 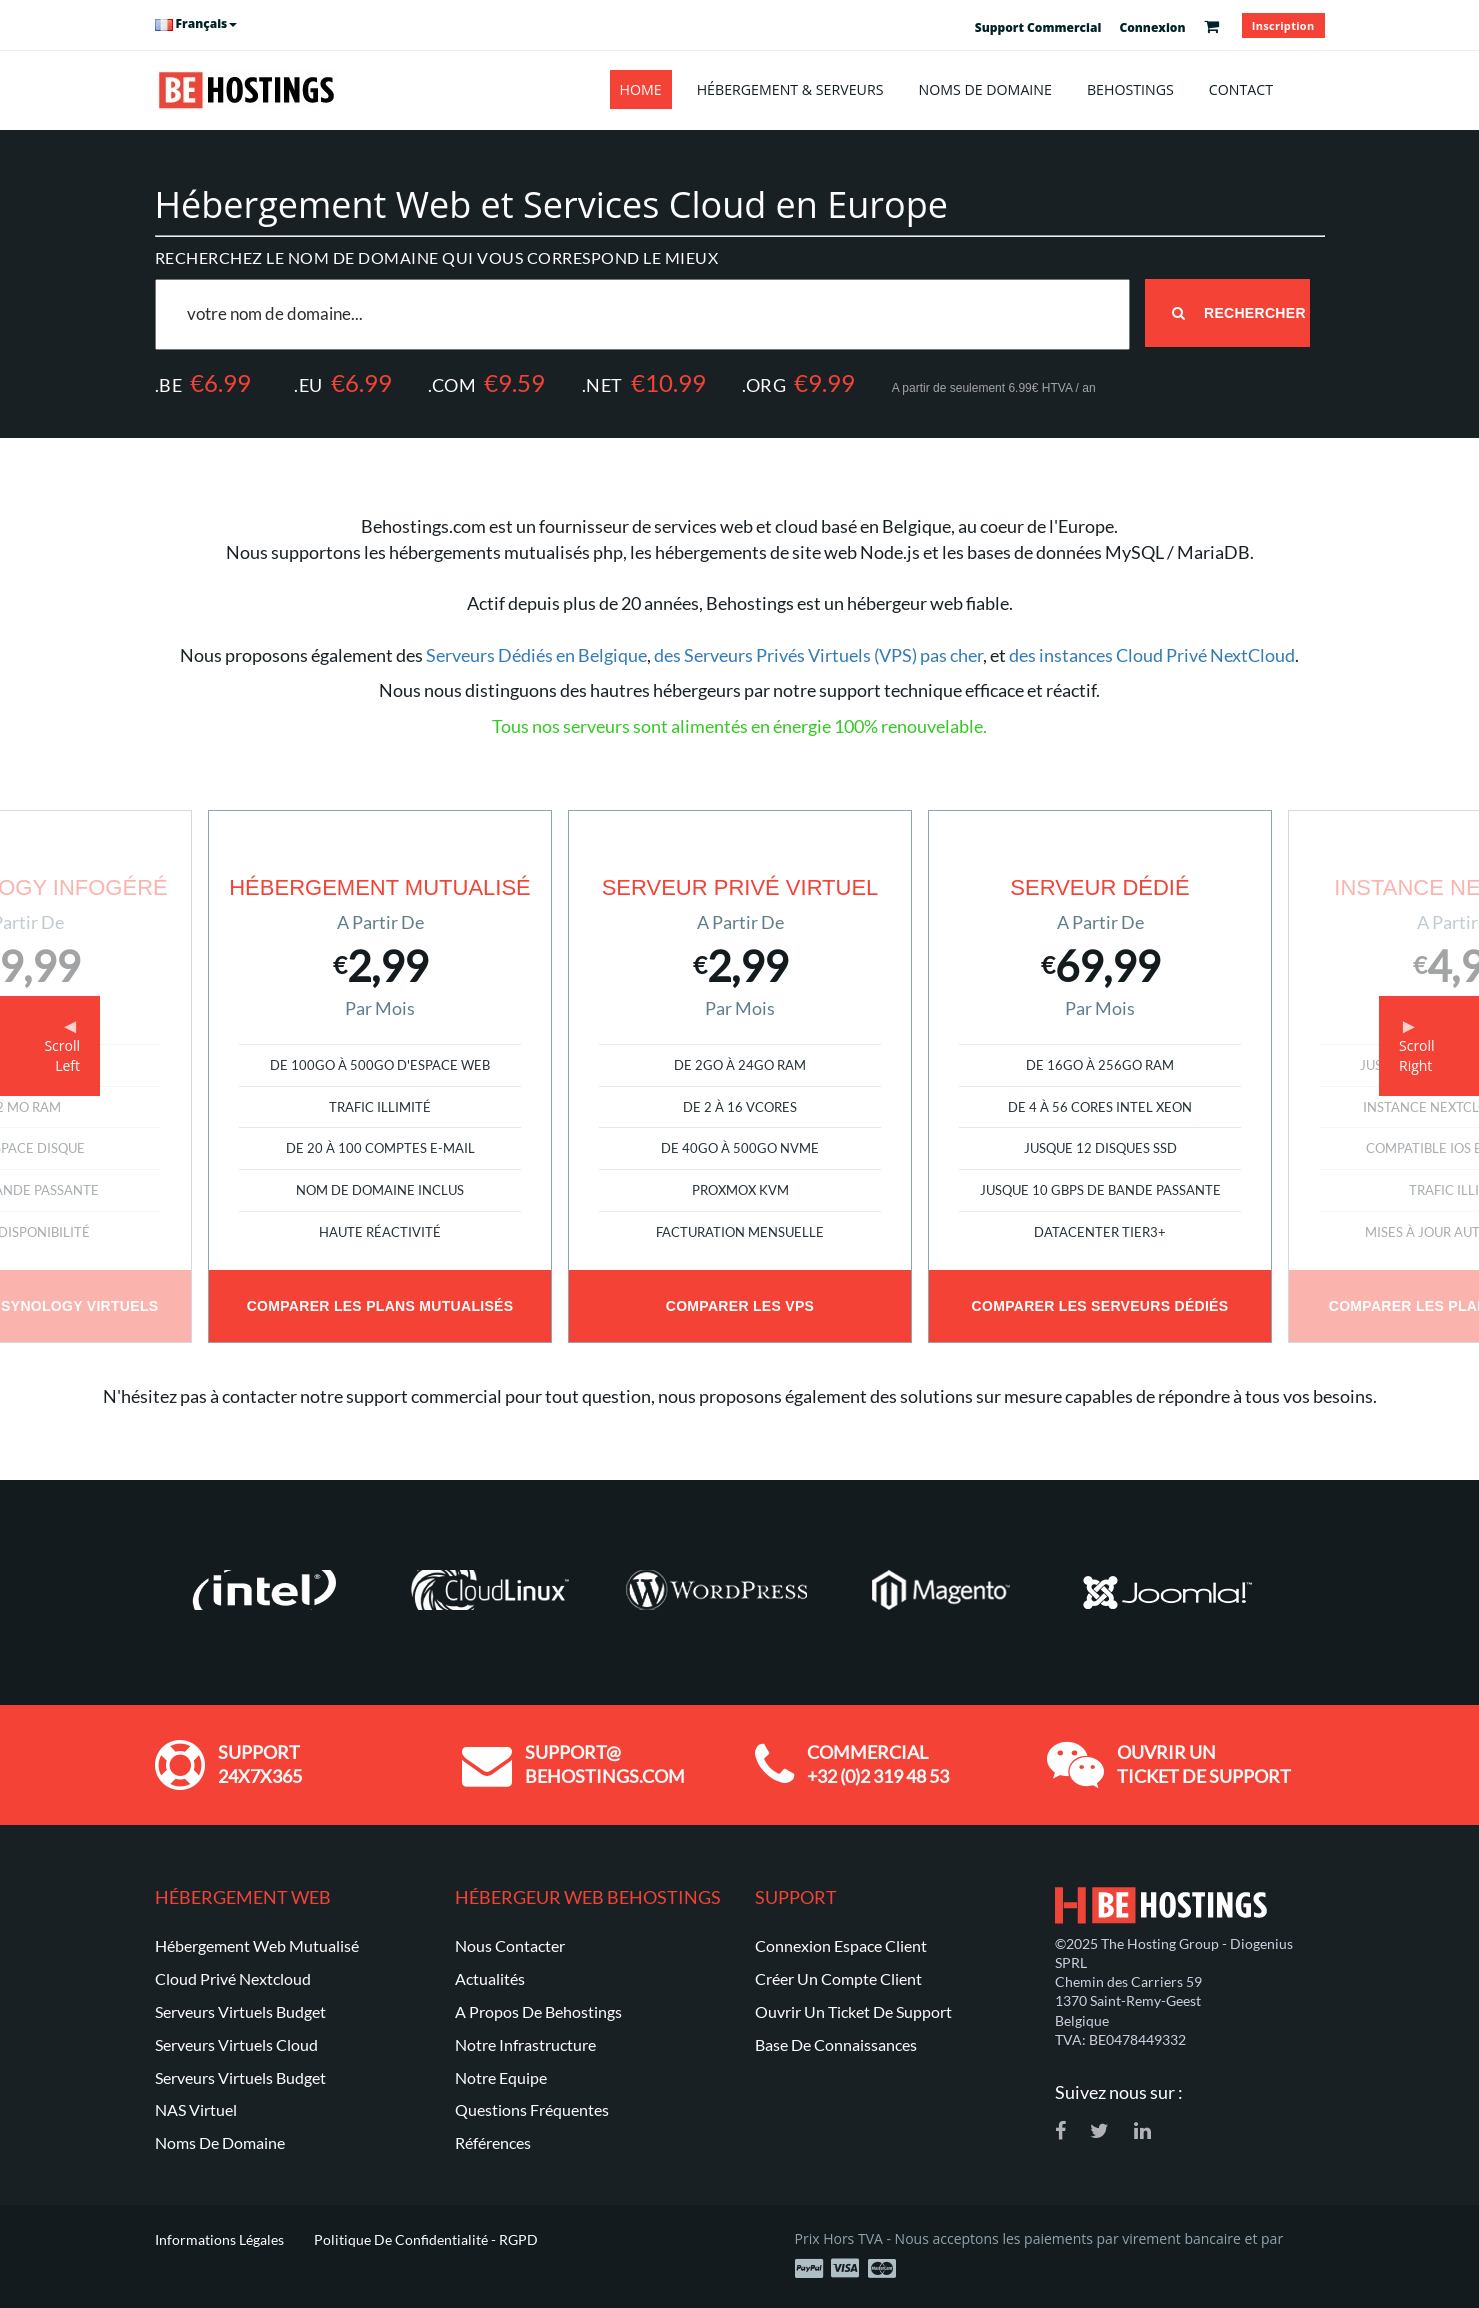 What do you see at coordinates (532, 2109) in the screenshot?
I see `Questions Fréquentes` at bounding box center [532, 2109].